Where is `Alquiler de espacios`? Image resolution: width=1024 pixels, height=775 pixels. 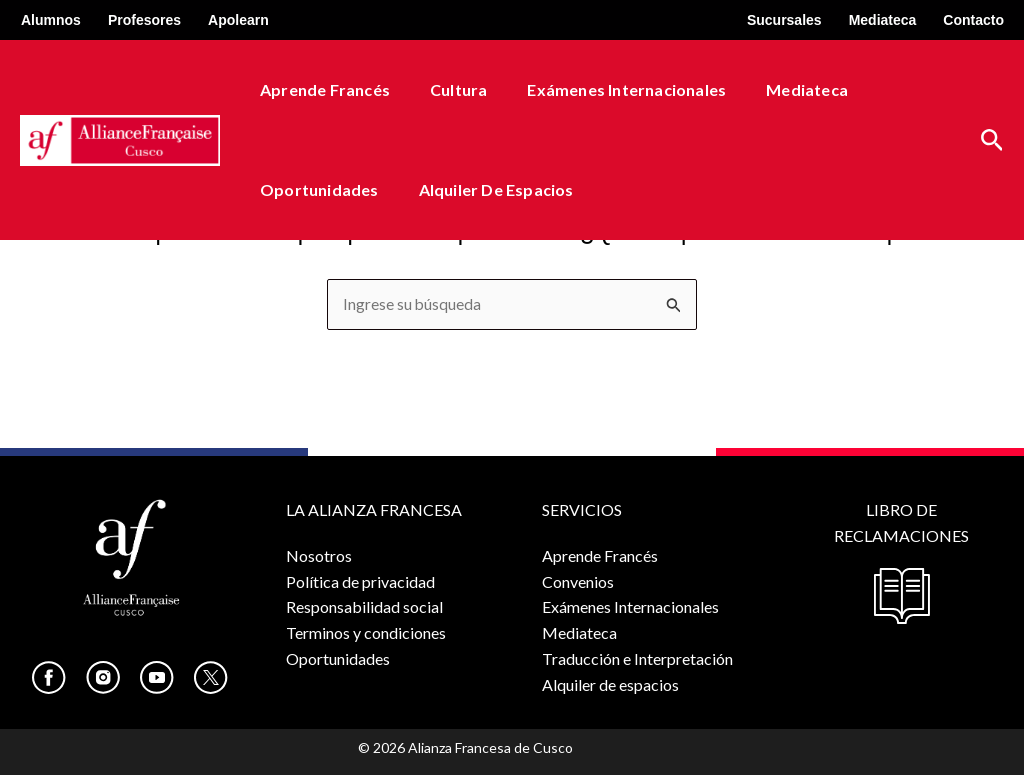
Alquiler de espacios is located at coordinates (484, 189).